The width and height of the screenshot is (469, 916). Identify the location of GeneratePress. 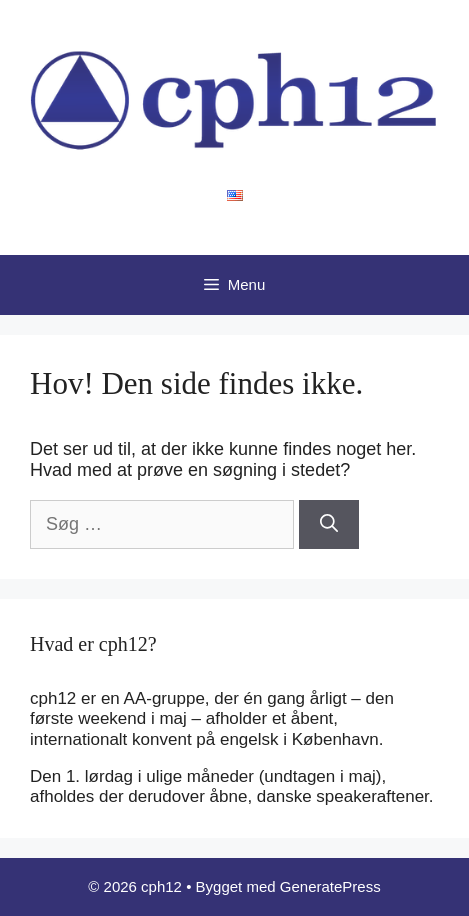
(330, 886).